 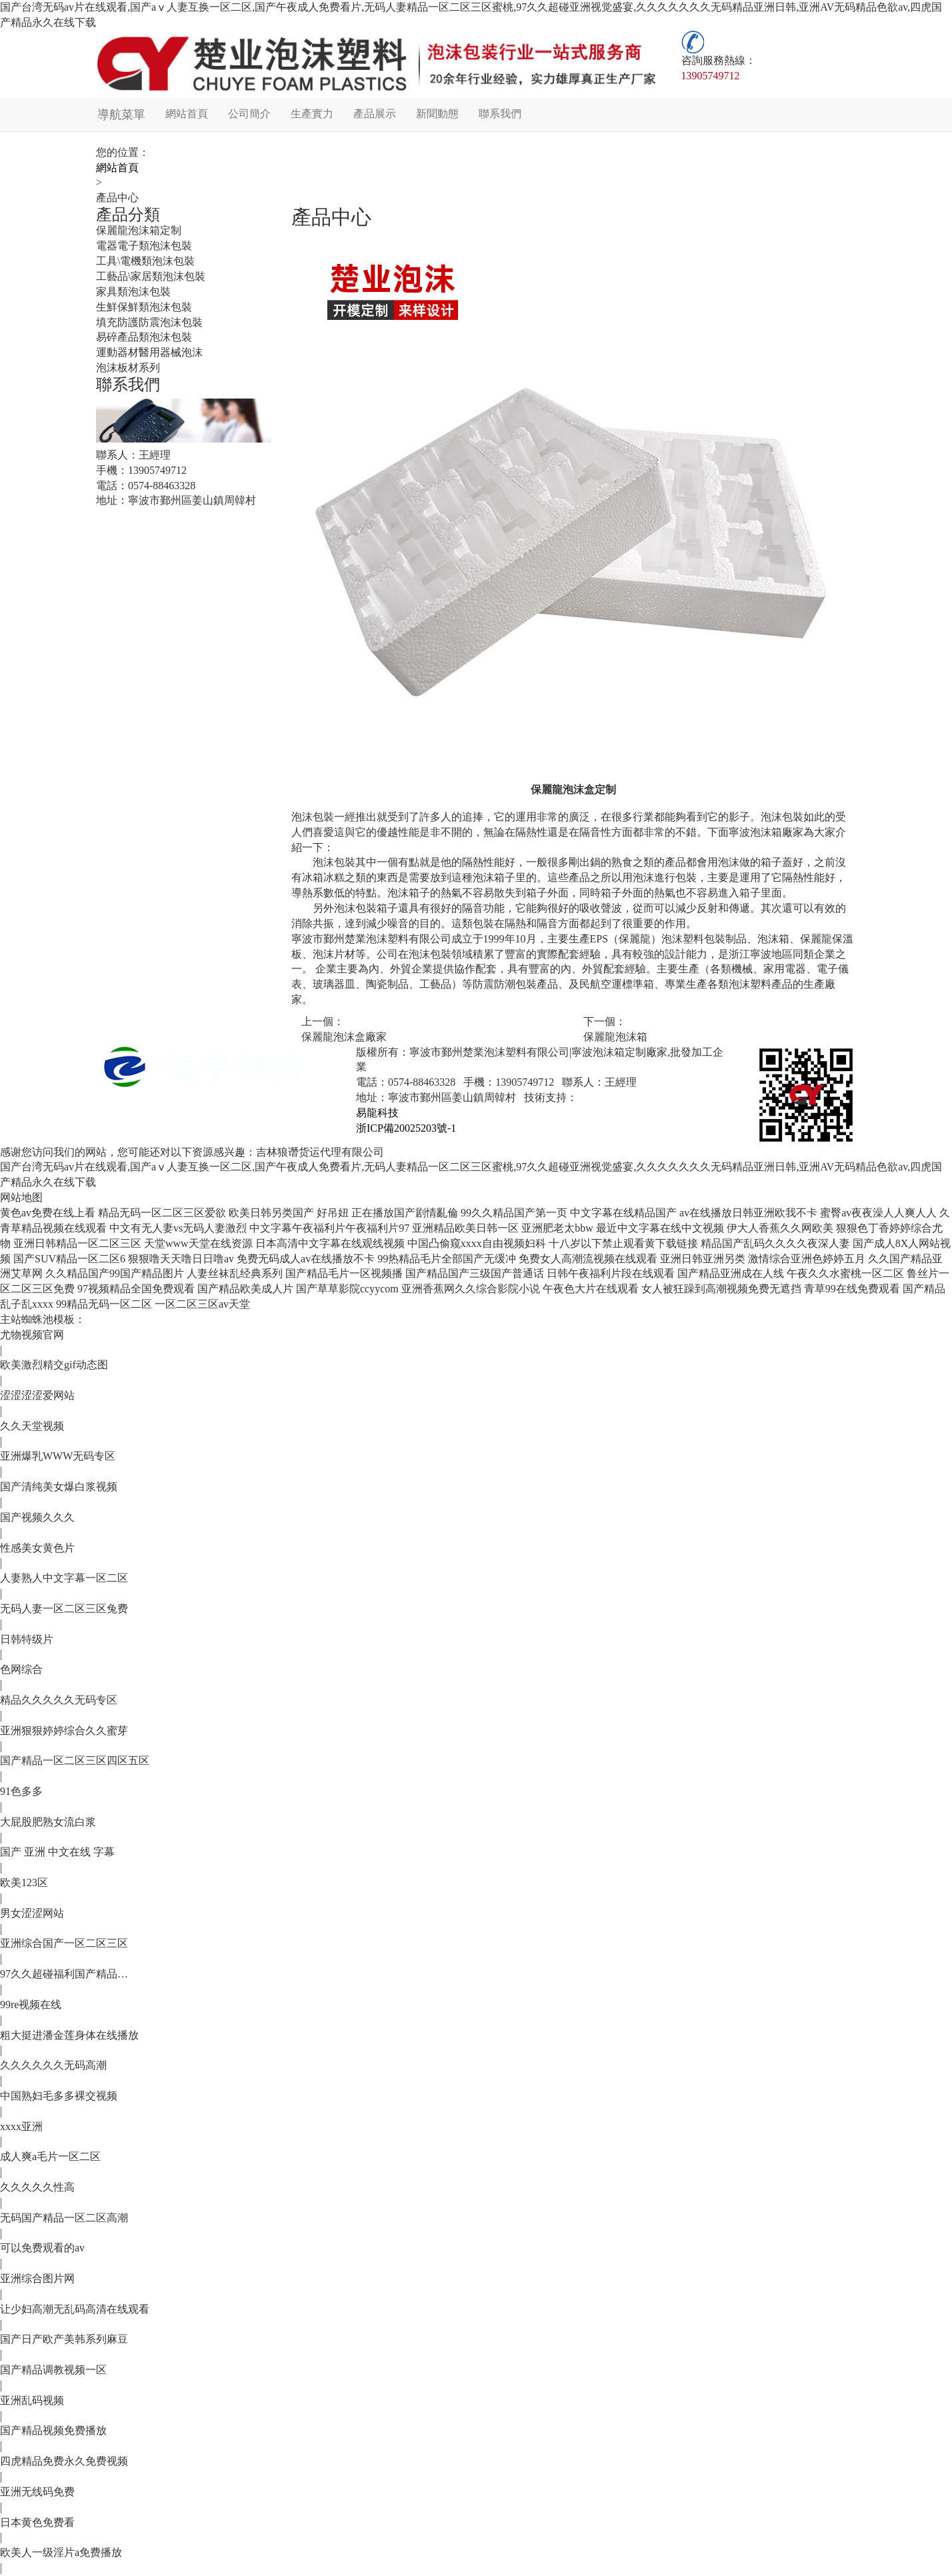 I want to click on 国产清纯美女爆白浆视频, so click(x=58, y=1486).